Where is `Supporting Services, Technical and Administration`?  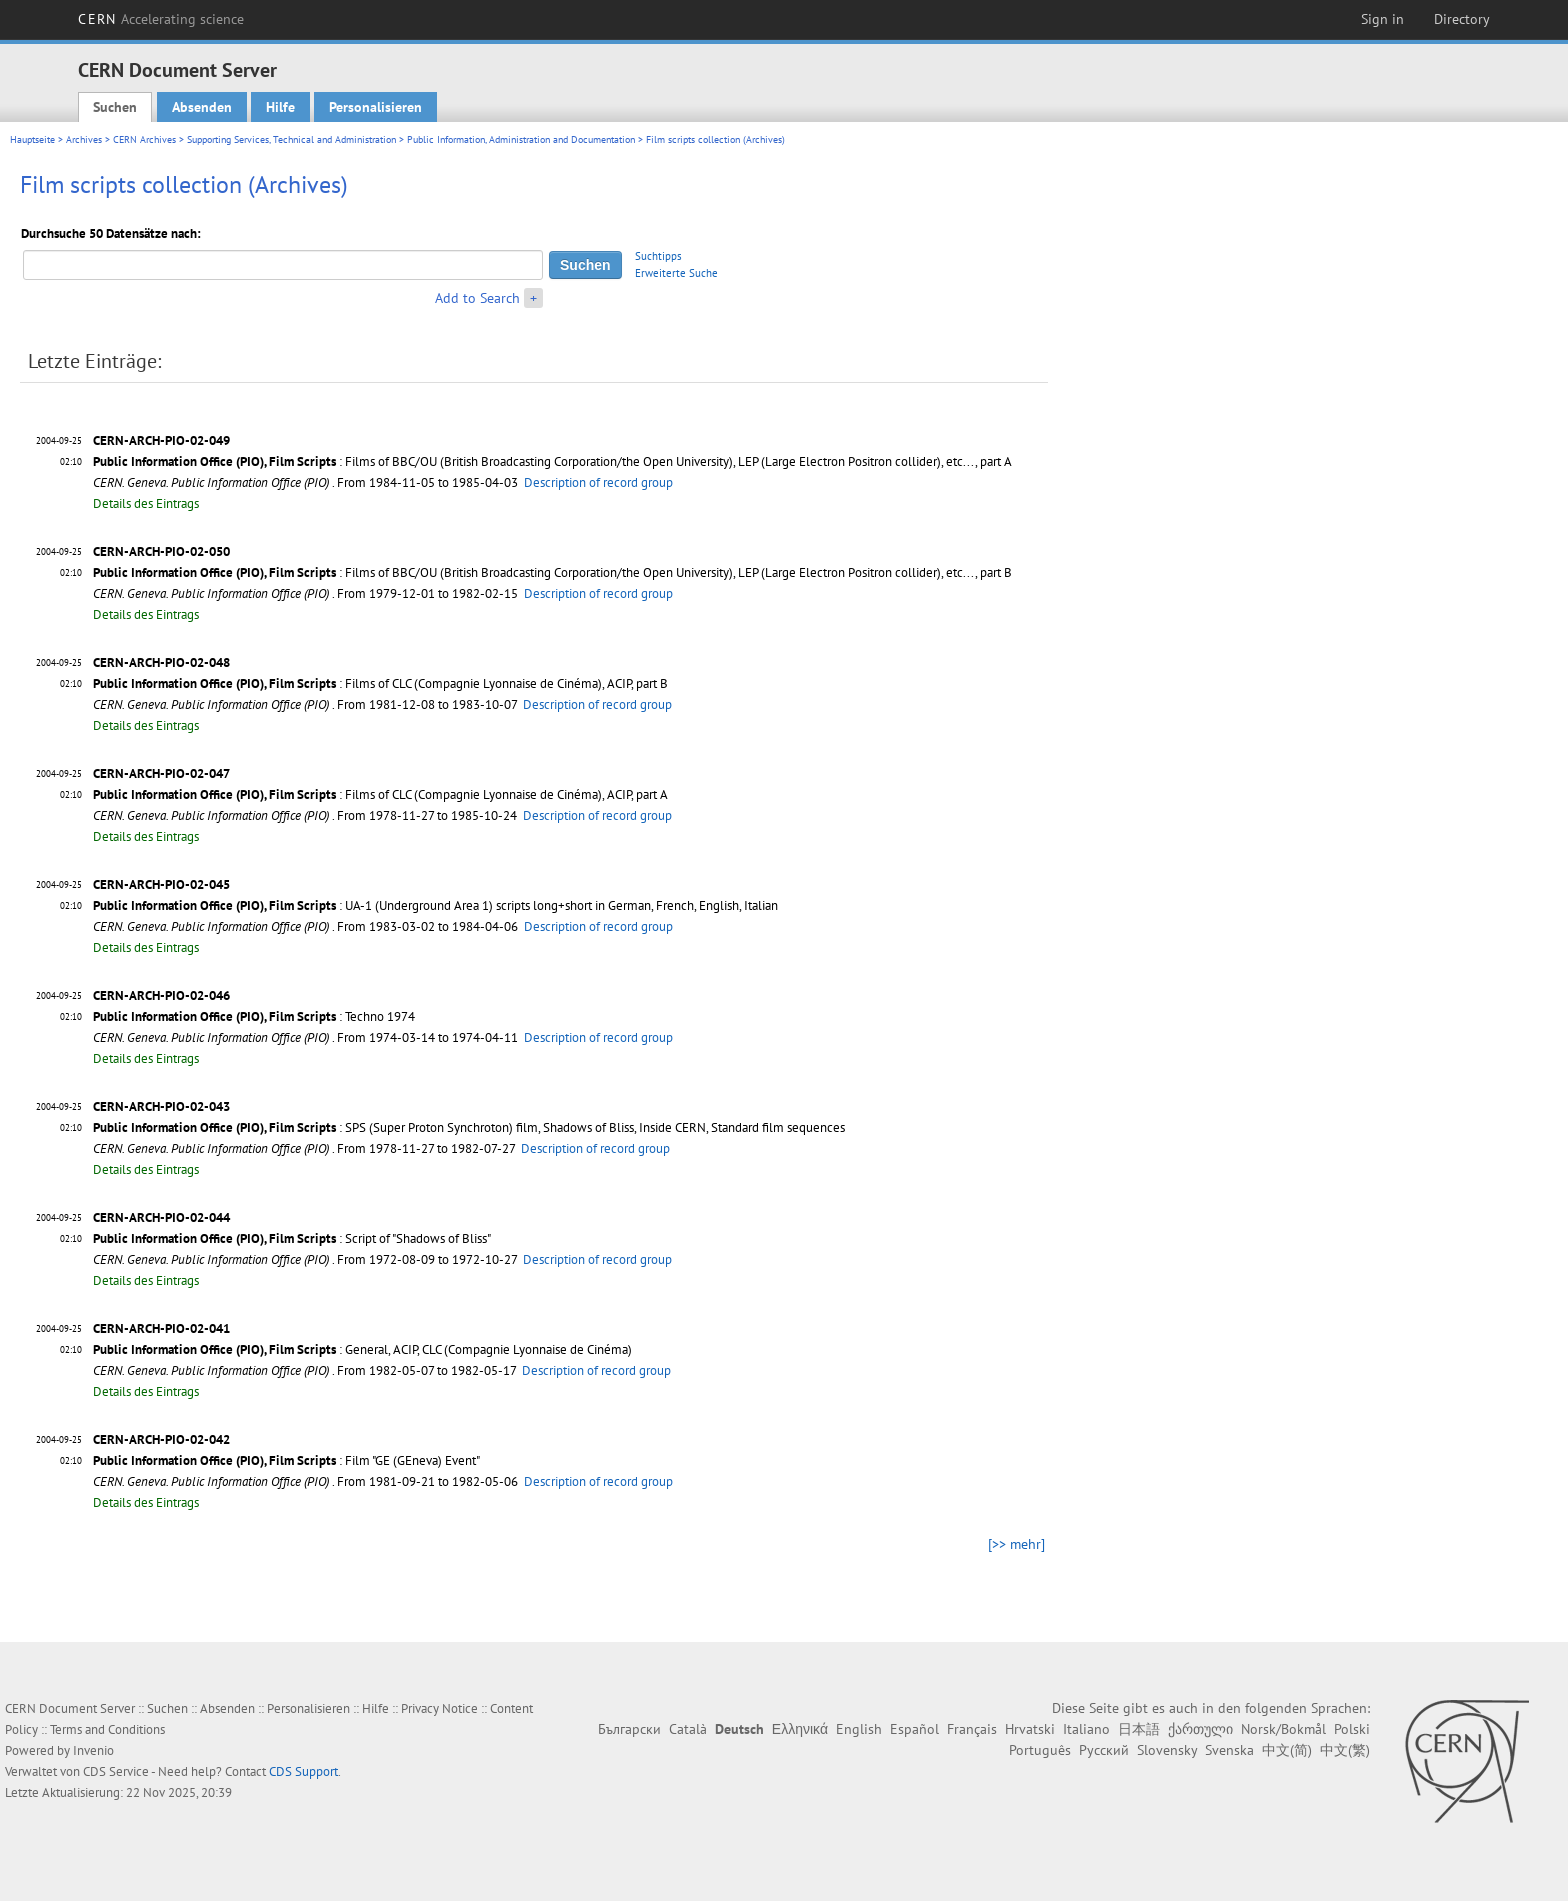 Supporting Services, Technical and Administration is located at coordinates (291, 139).